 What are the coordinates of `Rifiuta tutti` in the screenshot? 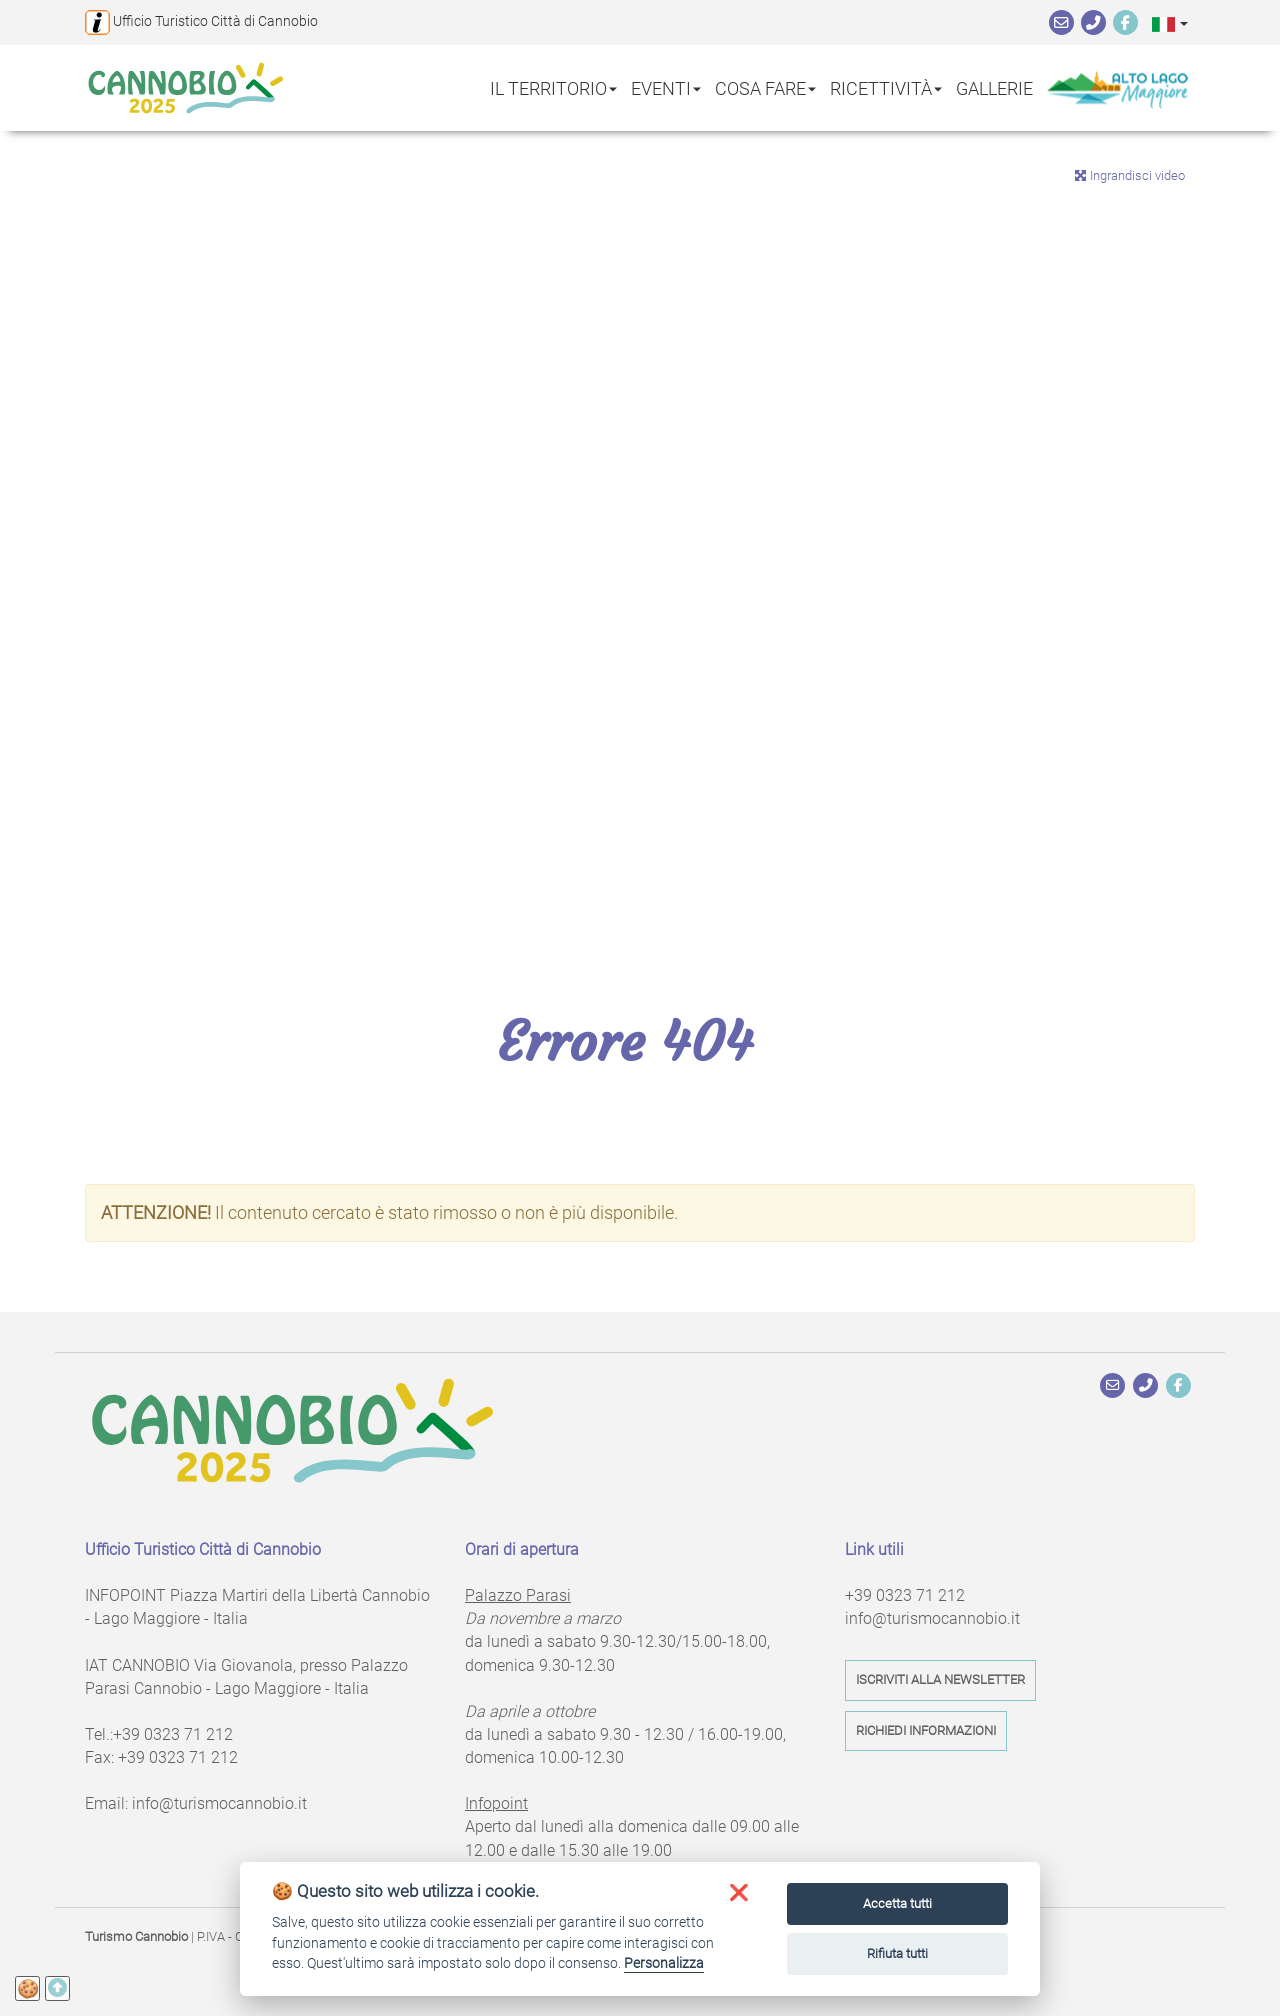 It's located at (897, 1953).